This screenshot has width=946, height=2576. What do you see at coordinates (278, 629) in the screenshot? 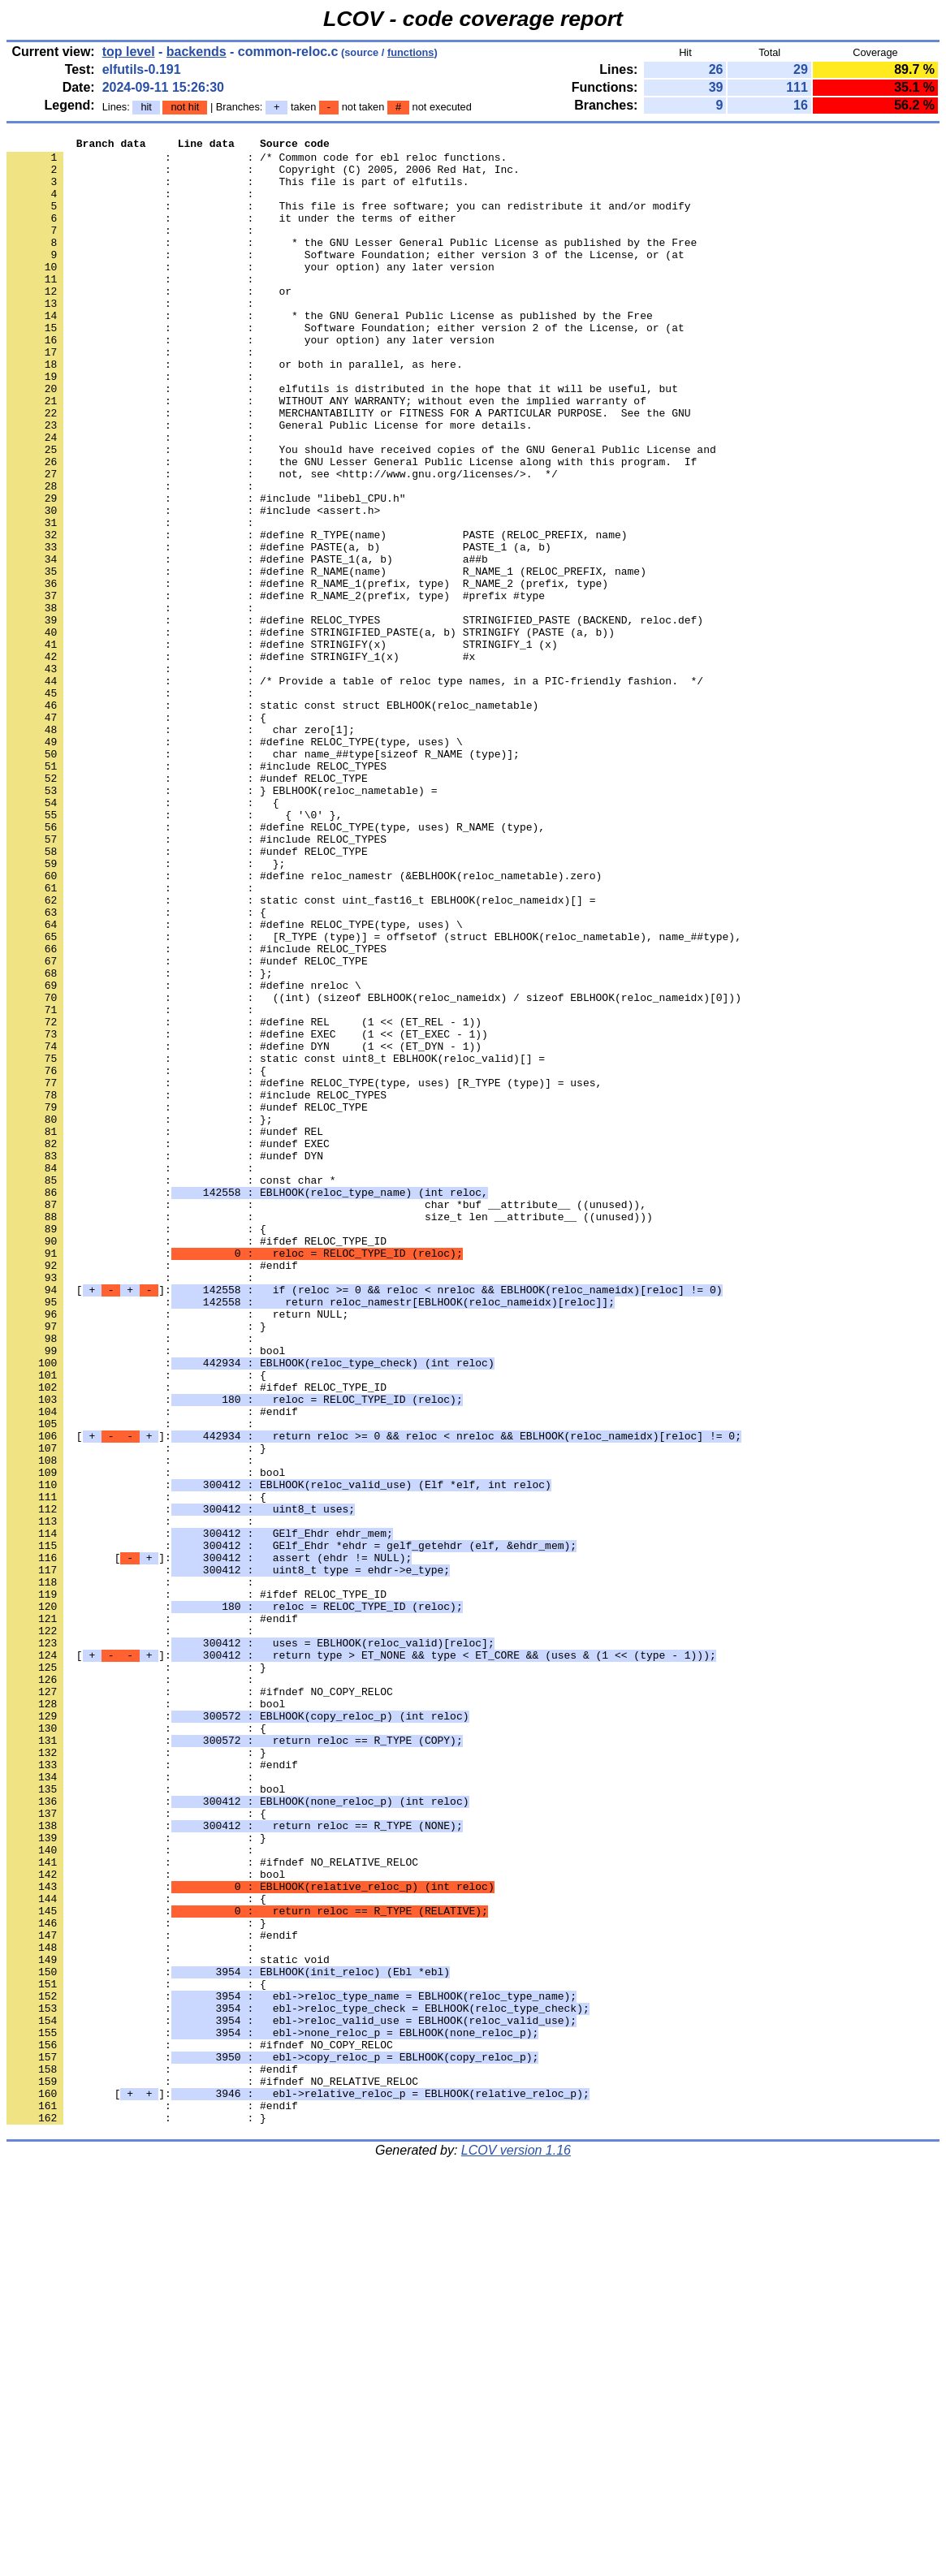
I see `: : #define PASTE(a, b) PASTE_1 (a, b)` at bounding box center [278, 629].